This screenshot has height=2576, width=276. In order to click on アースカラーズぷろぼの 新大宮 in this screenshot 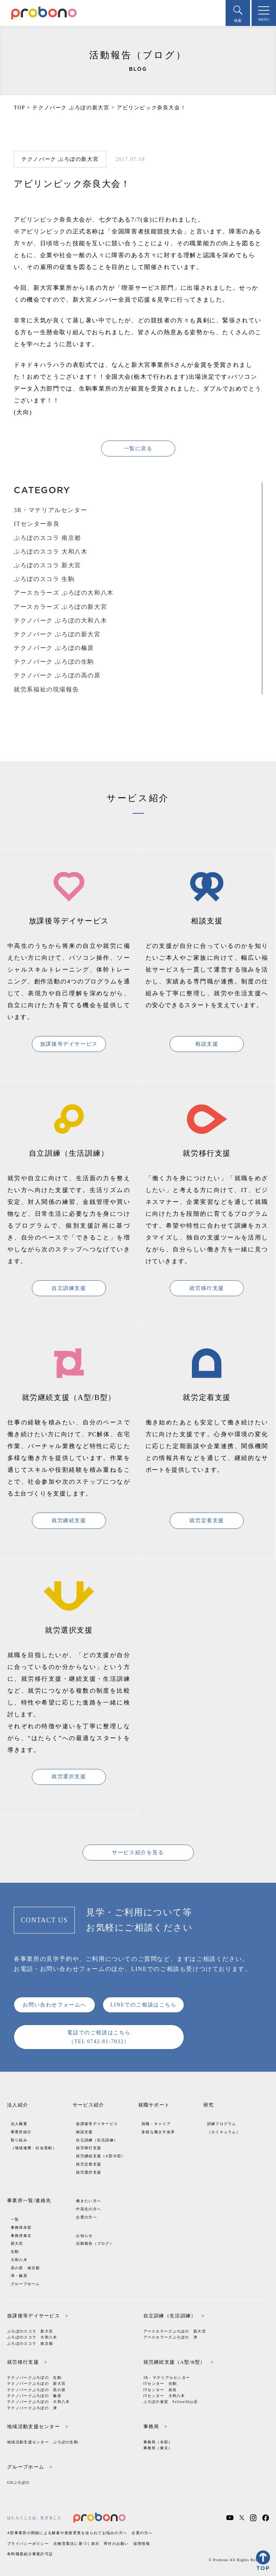, I will do `click(174, 2331)`.